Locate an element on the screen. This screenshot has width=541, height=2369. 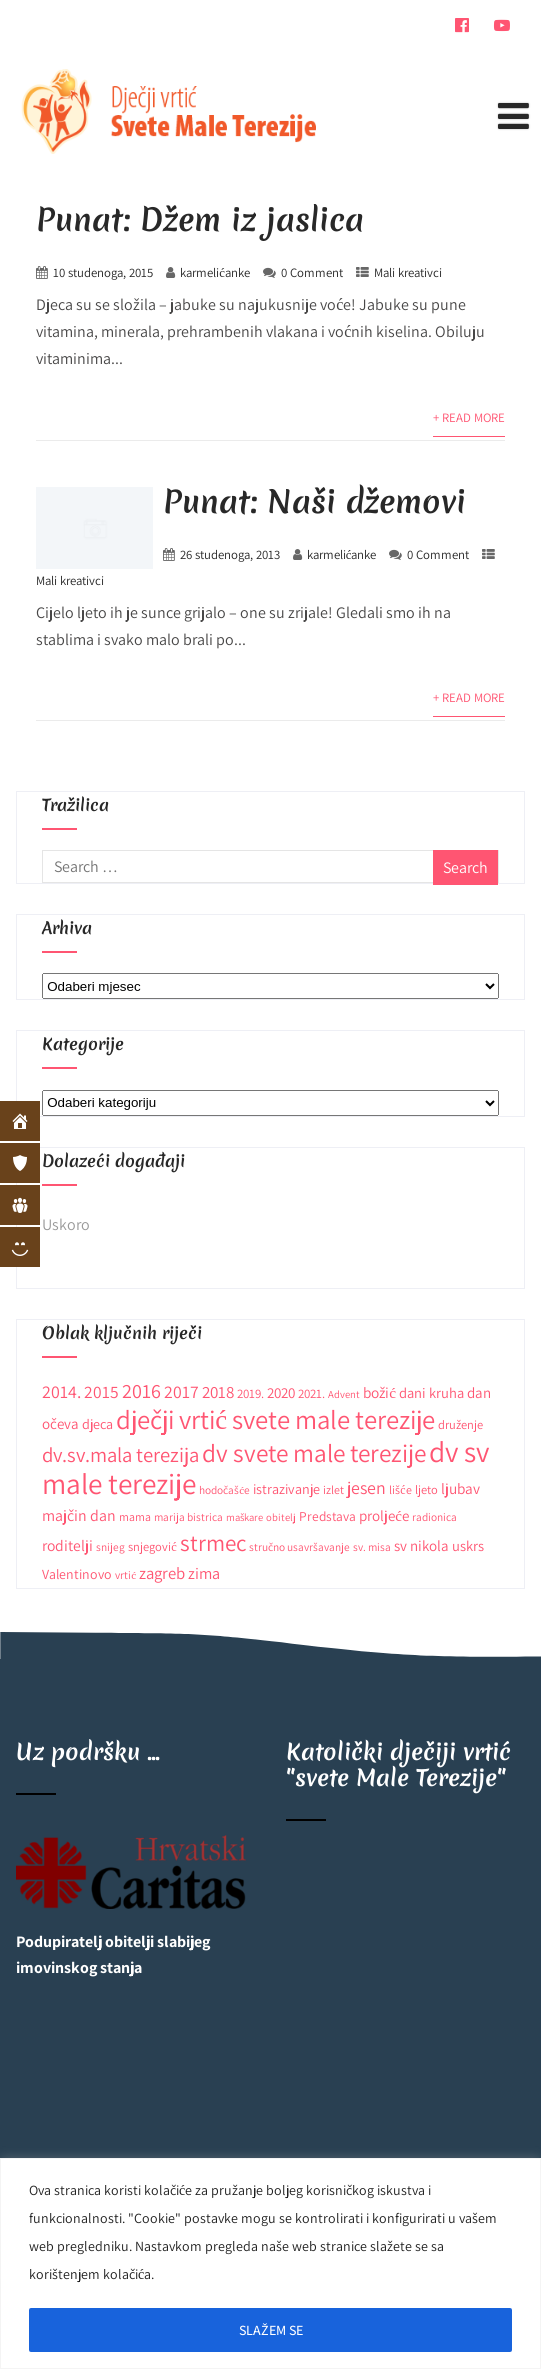
obitelj [obitelj (8 stavki)] is located at coordinates (281, 1517).